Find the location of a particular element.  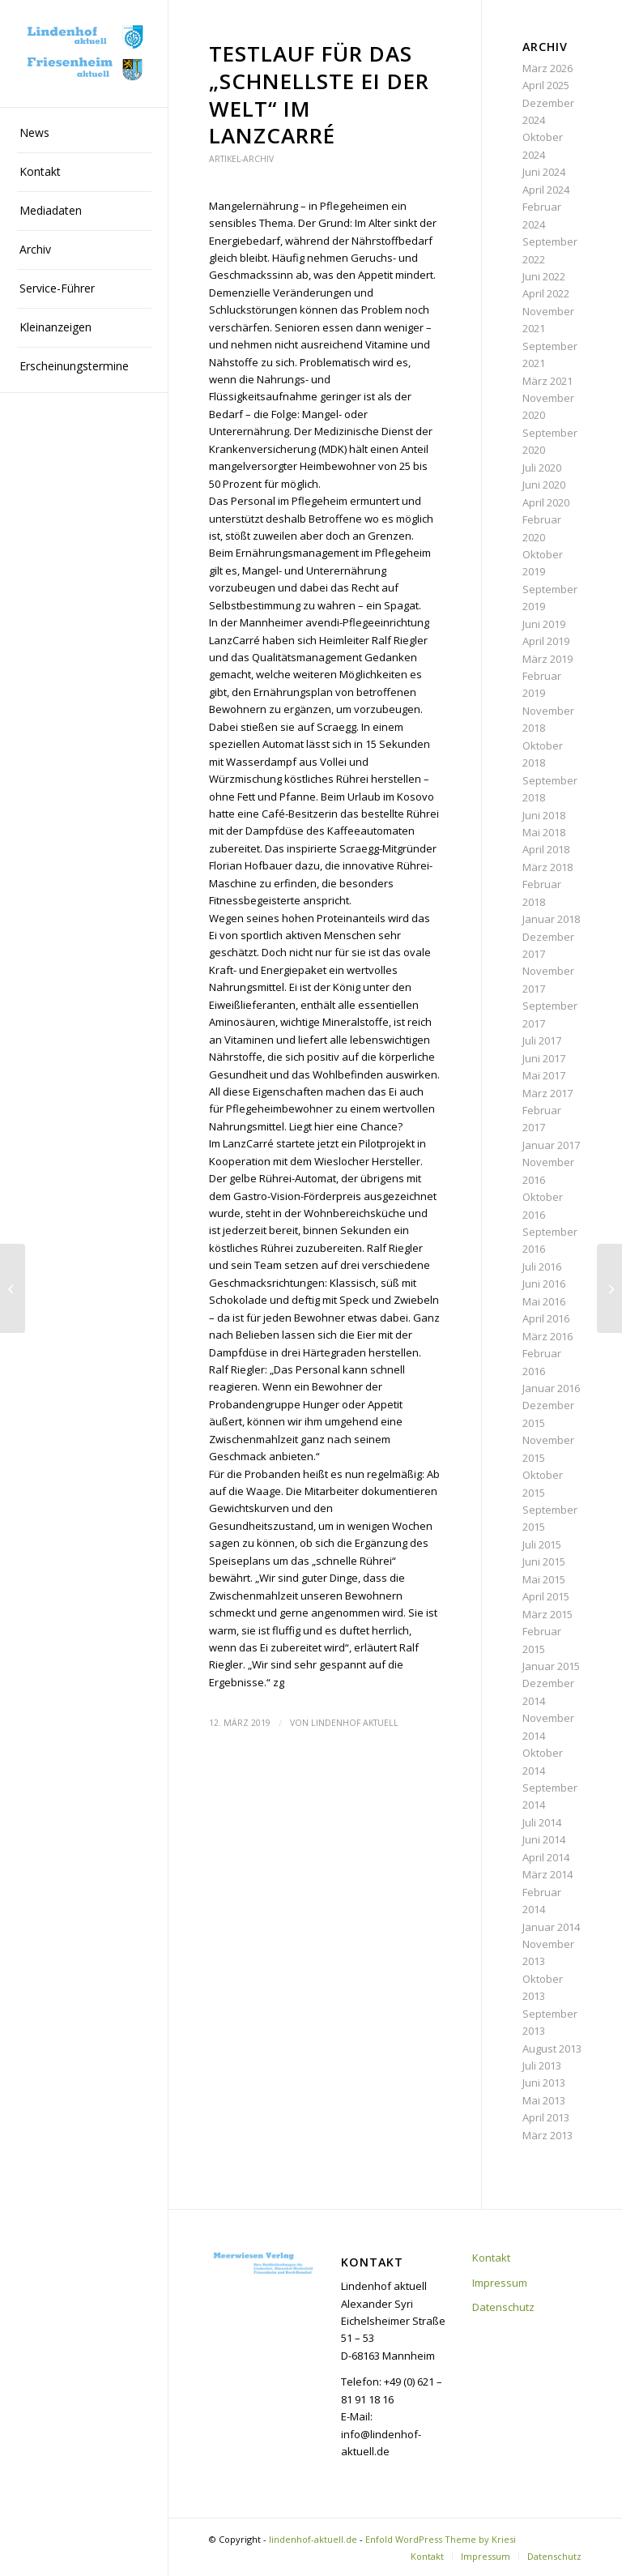

Enfold WordPress Theme by Kriesi is located at coordinates (440, 2539).